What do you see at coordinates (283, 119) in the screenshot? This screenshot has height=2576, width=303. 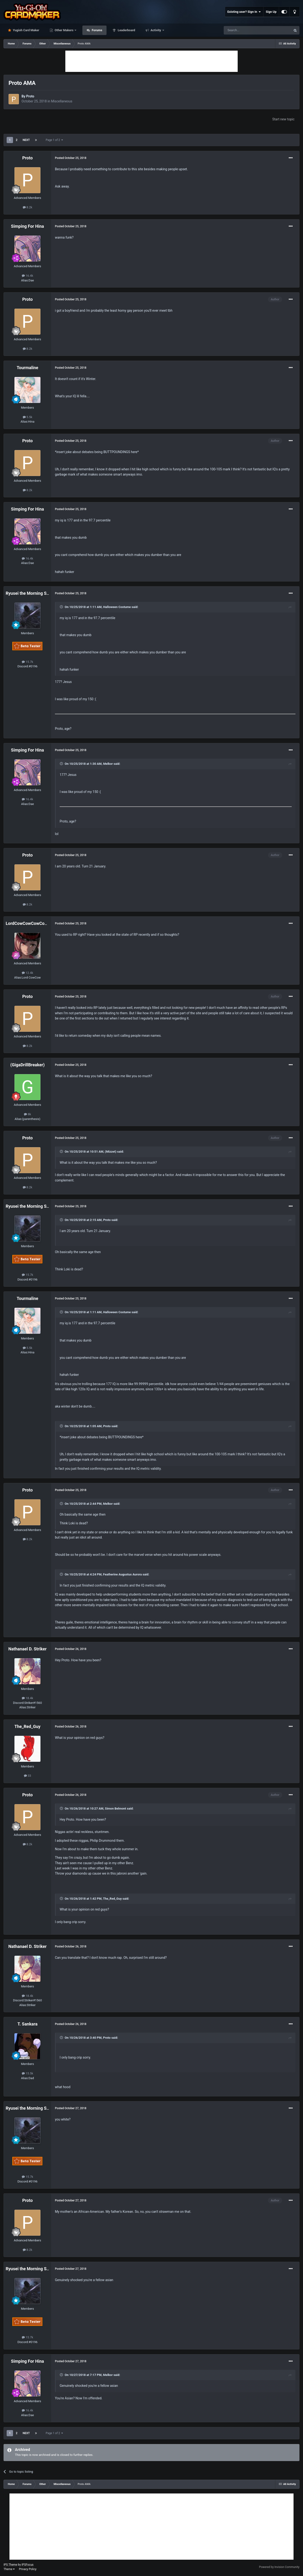 I see `Start new topic` at bounding box center [283, 119].